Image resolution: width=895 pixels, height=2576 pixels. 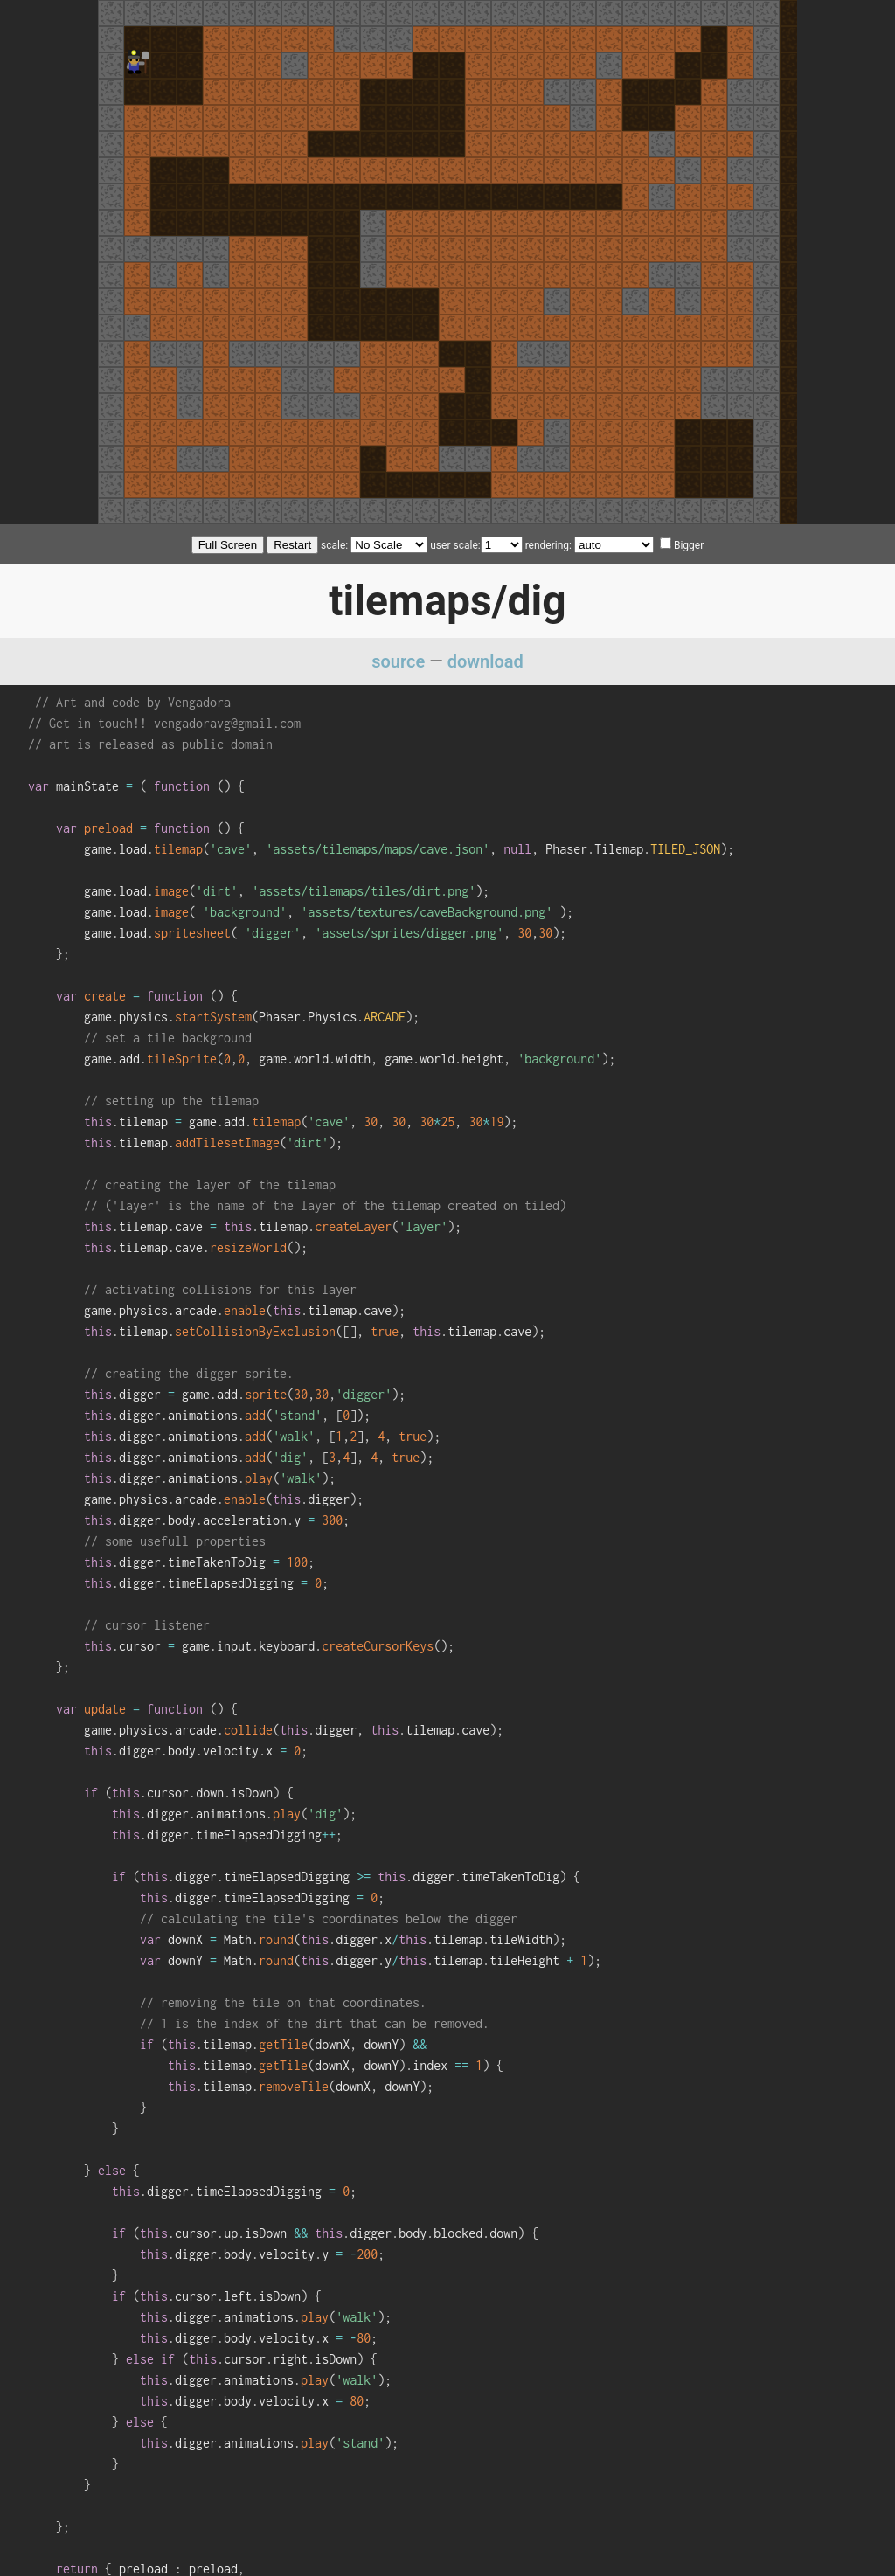 What do you see at coordinates (455, 545) in the screenshot?
I see `user scale:` at bounding box center [455, 545].